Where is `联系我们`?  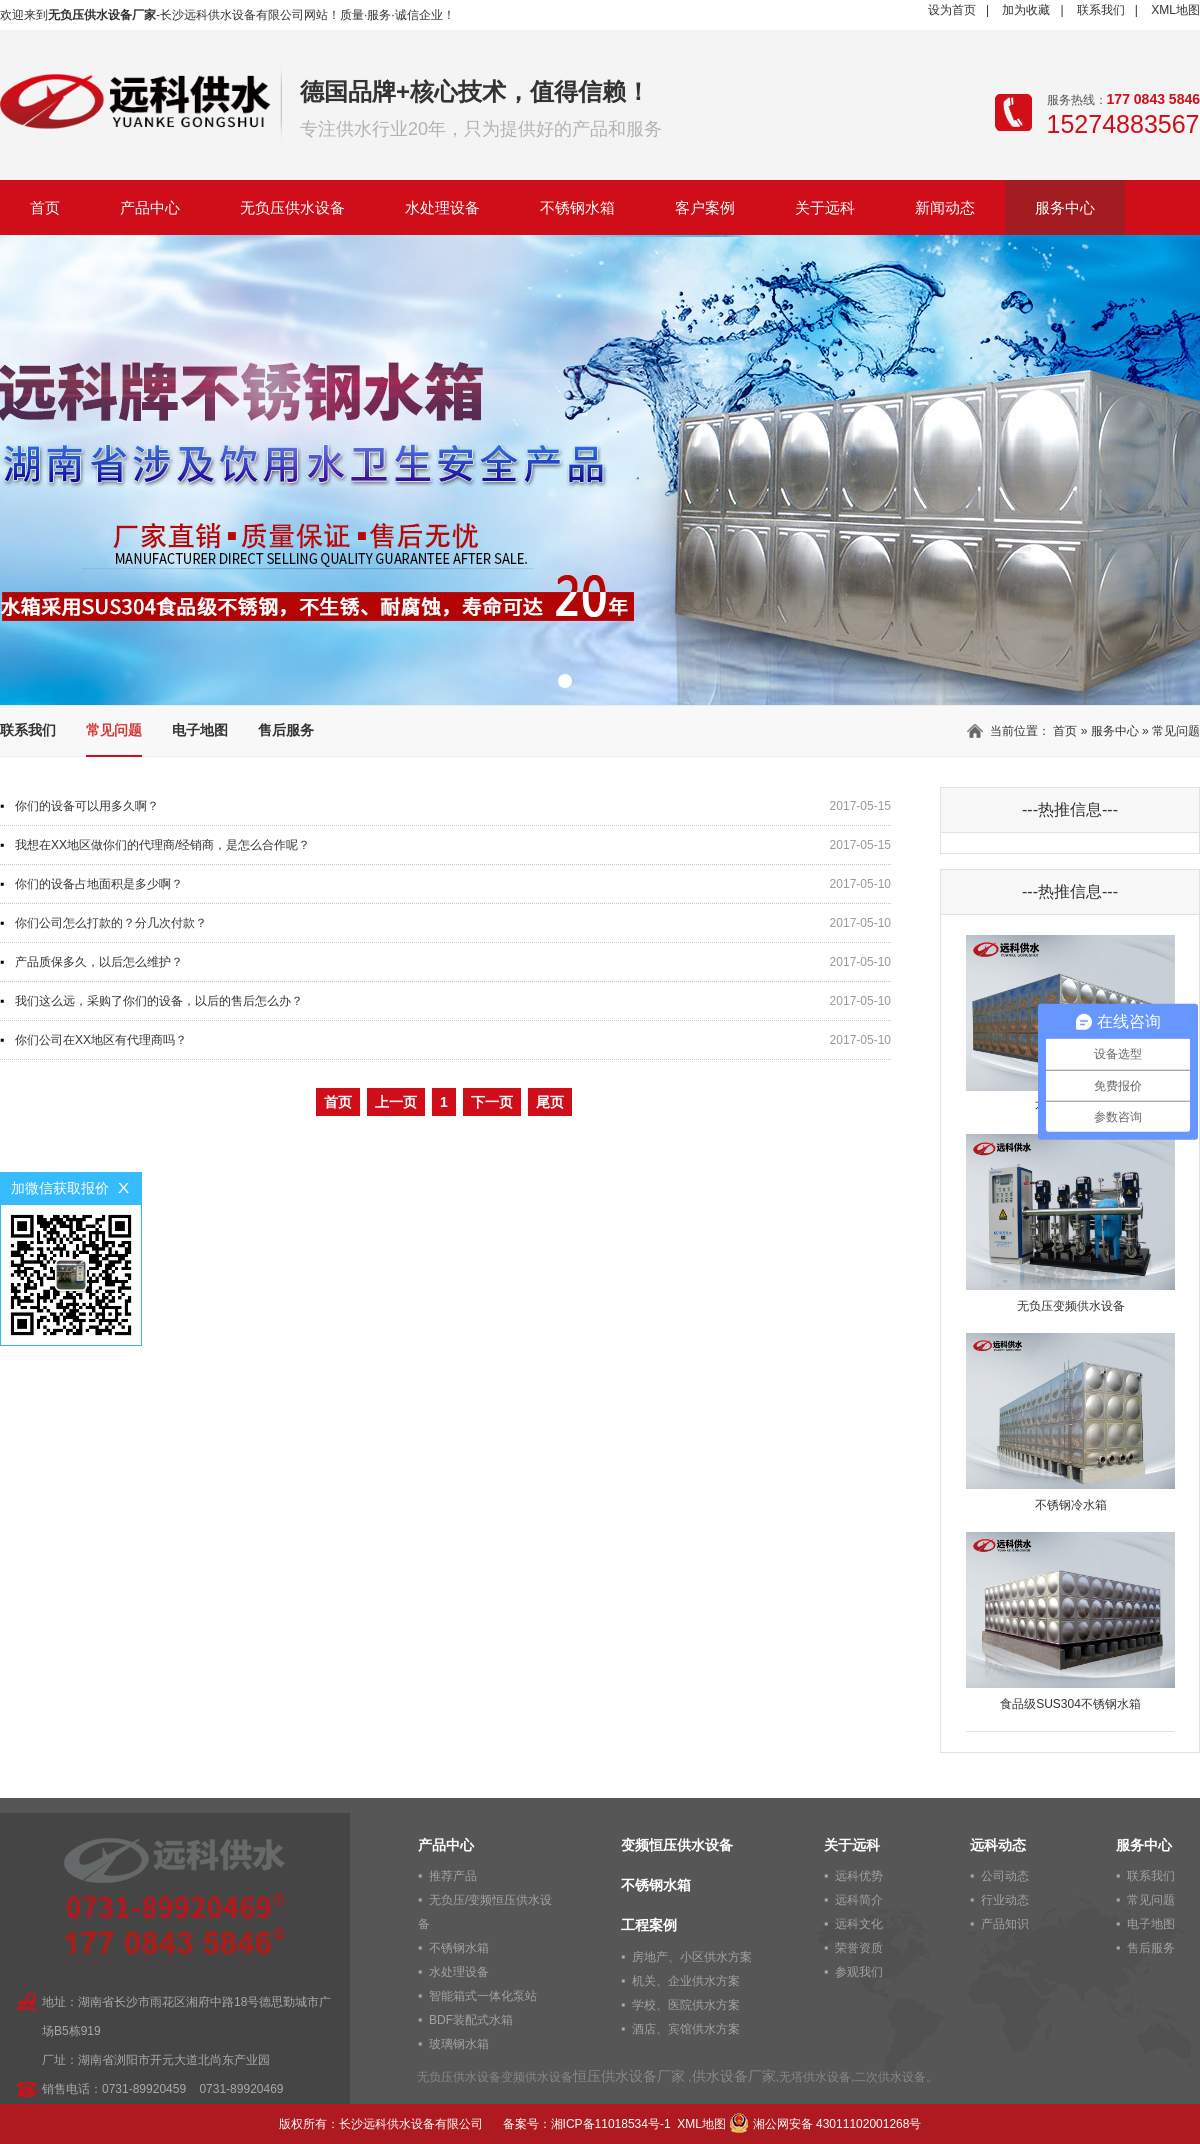 联系我们 is located at coordinates (1101, 10).